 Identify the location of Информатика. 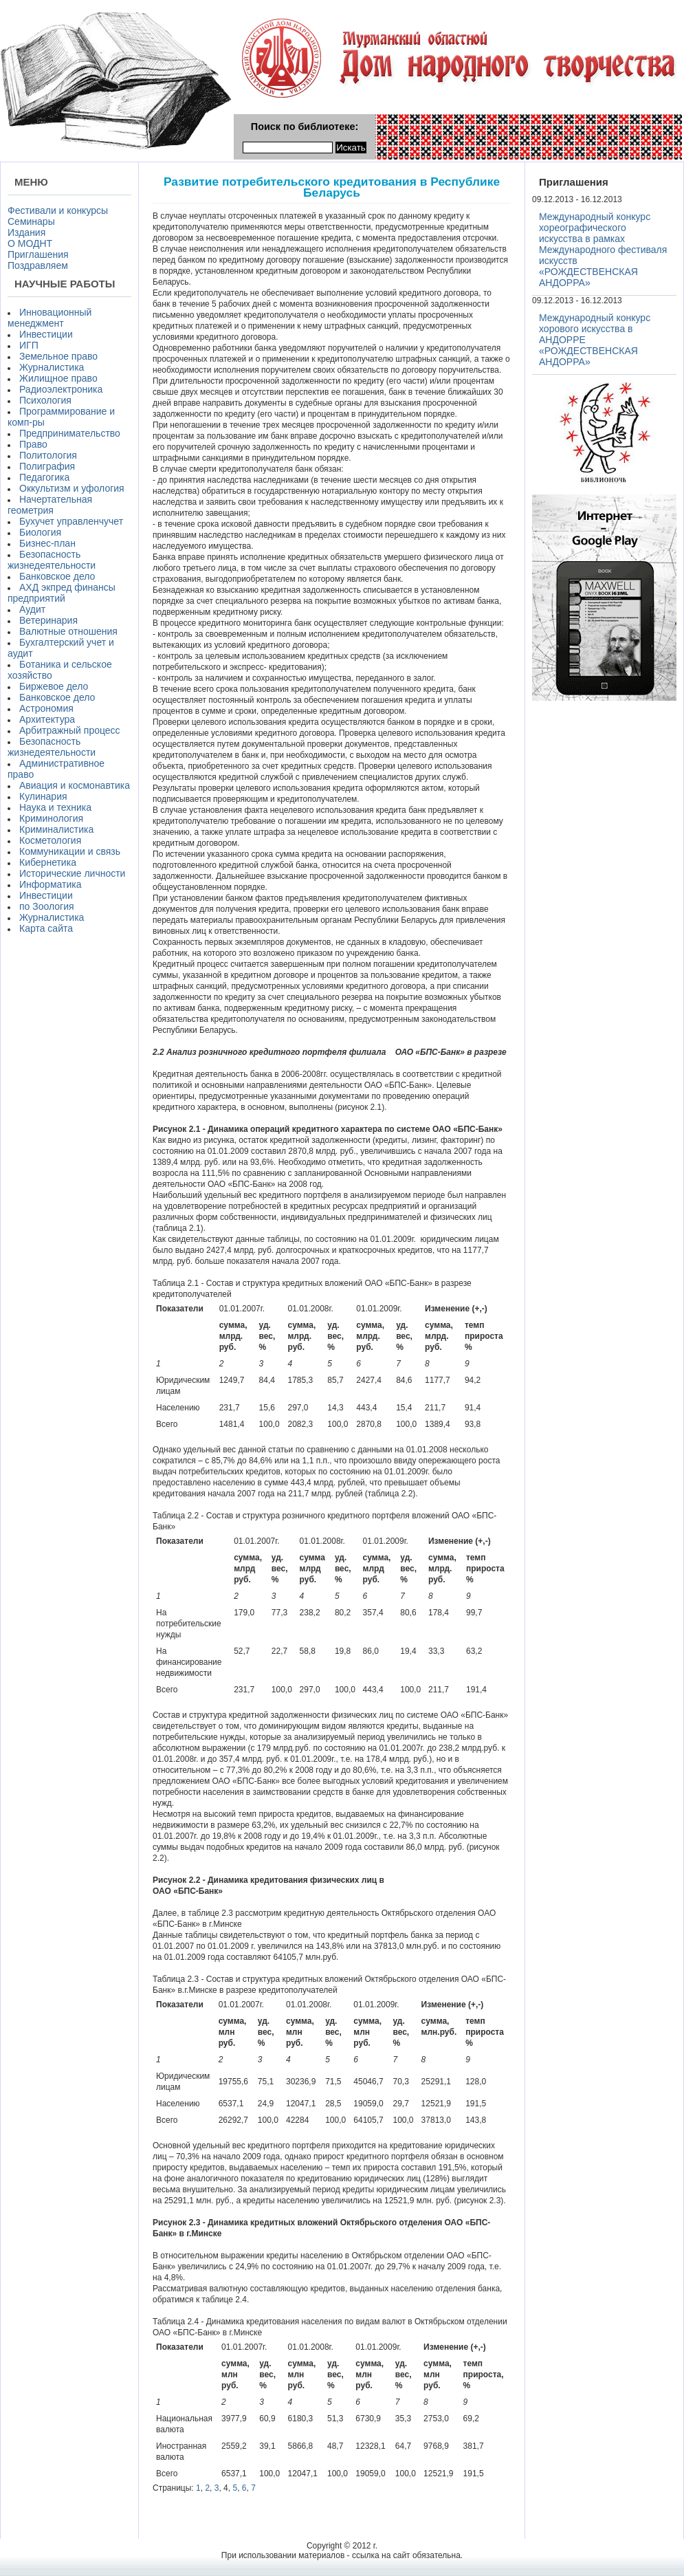
(50, 884).